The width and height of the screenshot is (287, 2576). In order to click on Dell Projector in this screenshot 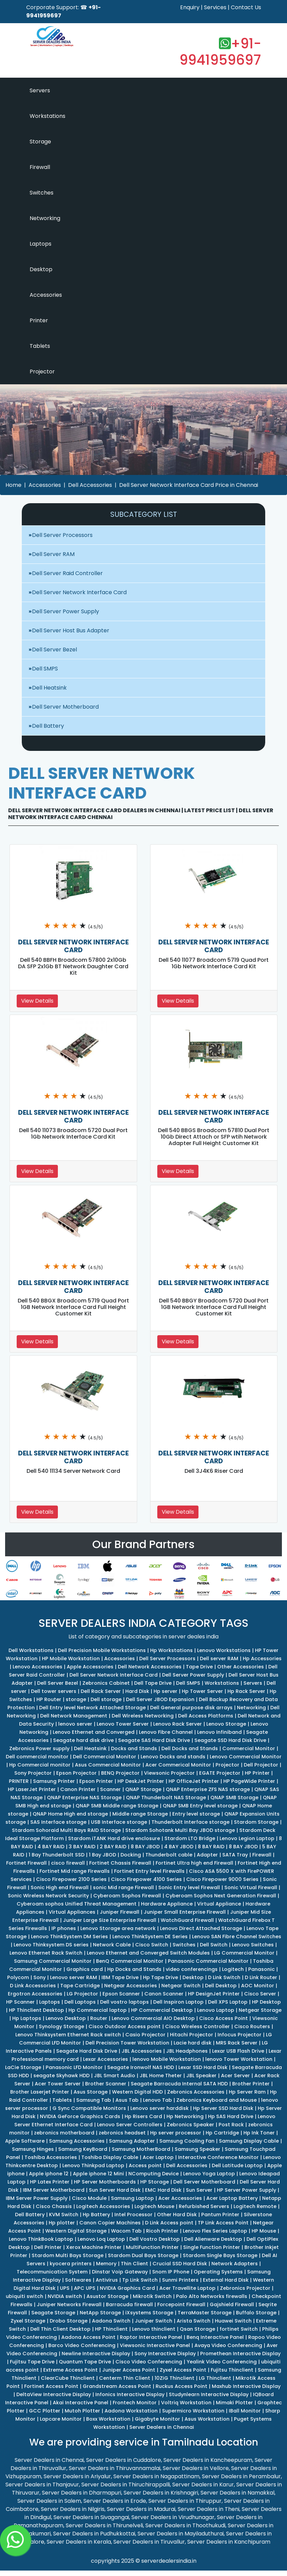, I will do `click(261, 1764)`.